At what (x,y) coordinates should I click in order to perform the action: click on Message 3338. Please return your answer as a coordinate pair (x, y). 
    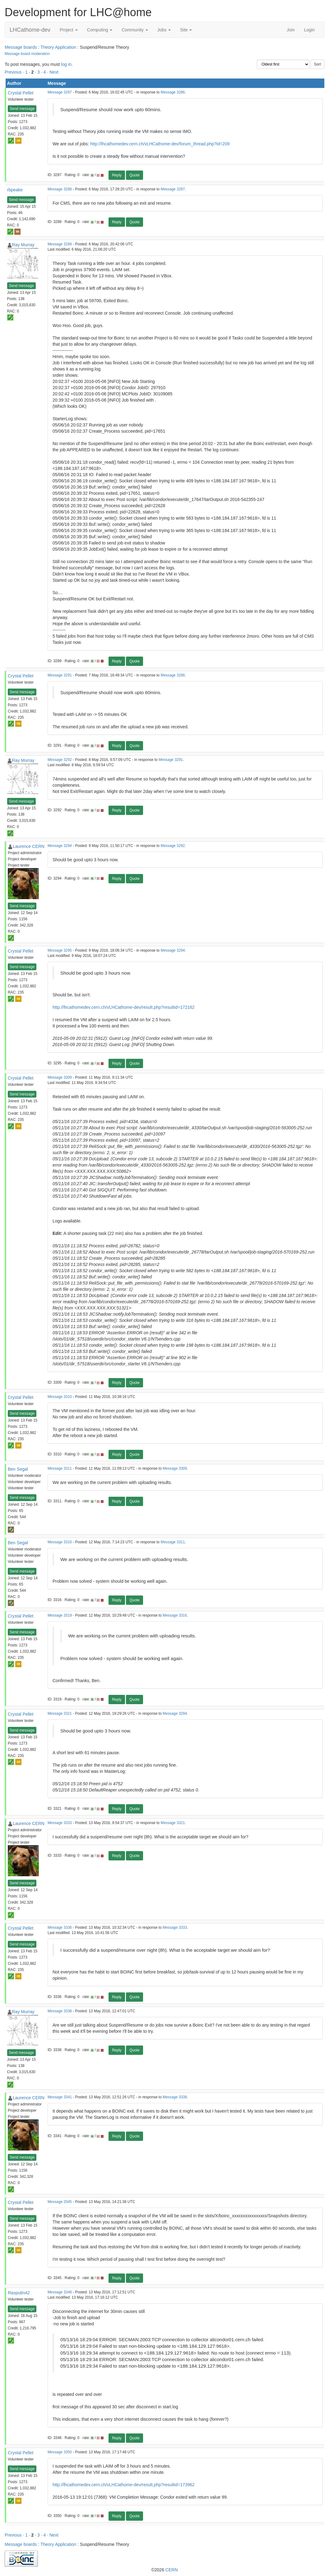
    Looking at the image, I should click on (60, 2011).